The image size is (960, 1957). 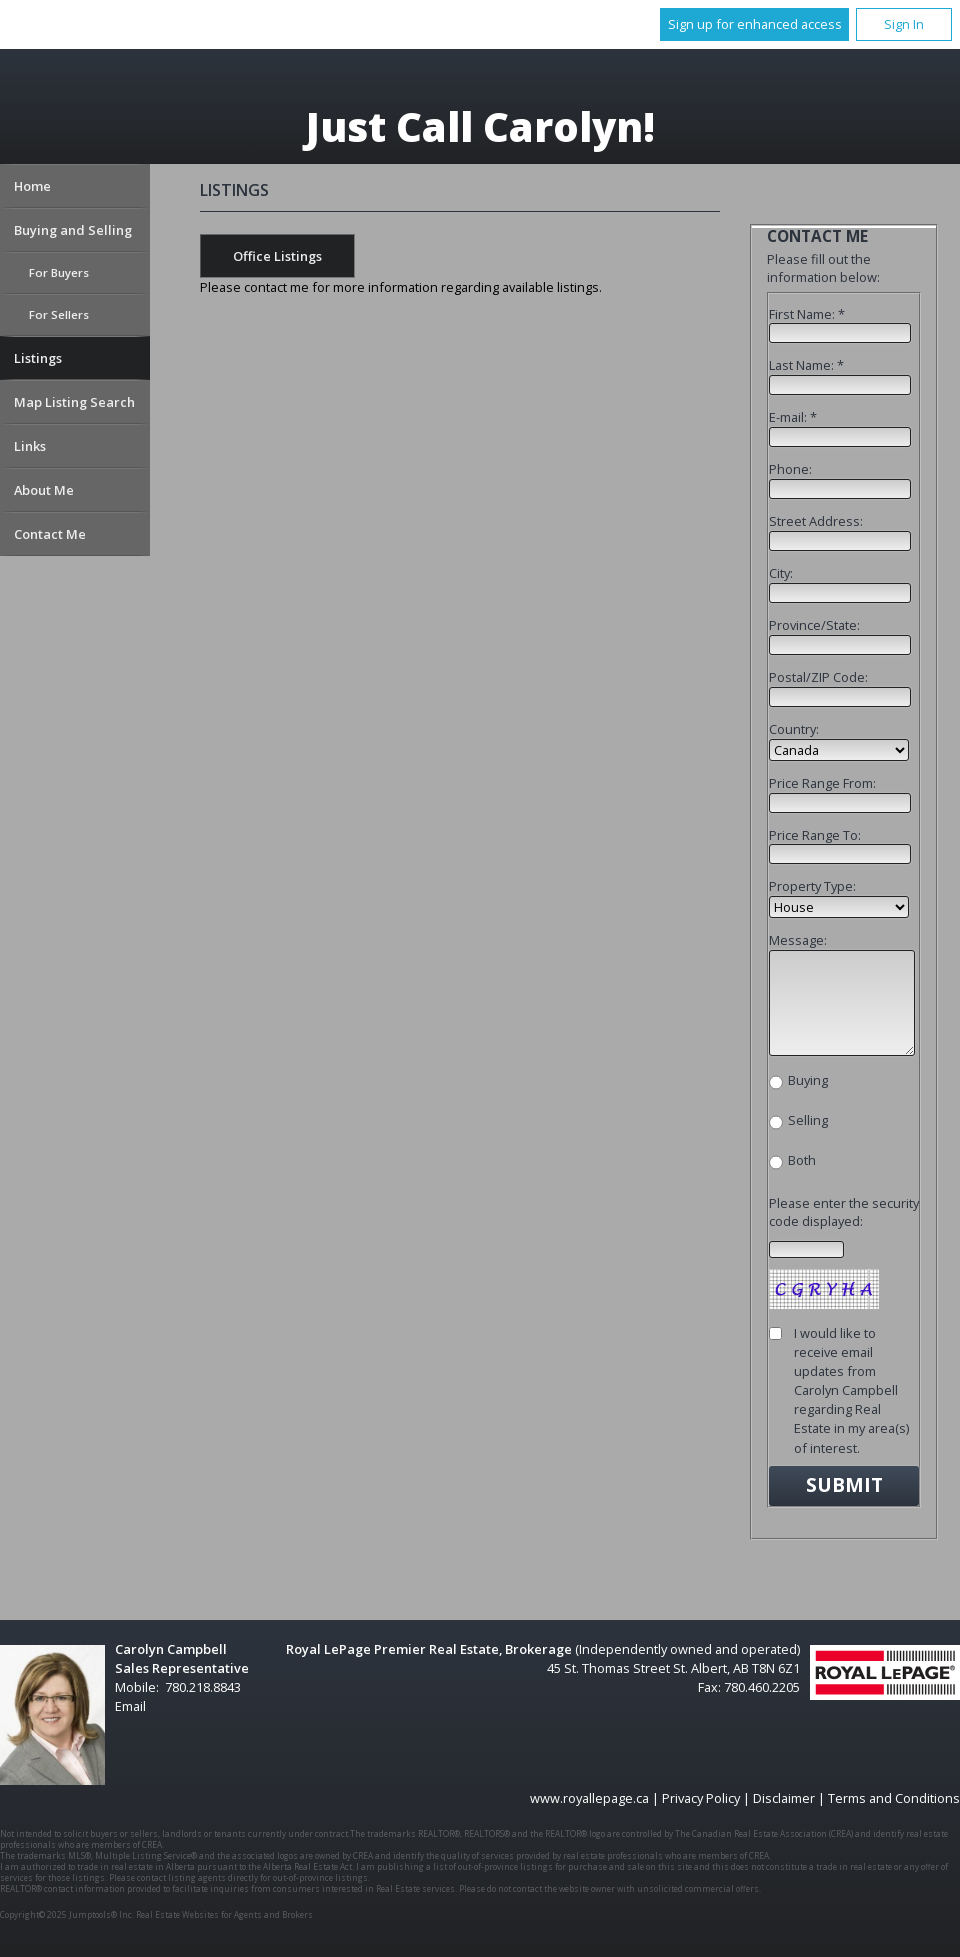 I want to click on Contact Me, so click(x=50, y=534).